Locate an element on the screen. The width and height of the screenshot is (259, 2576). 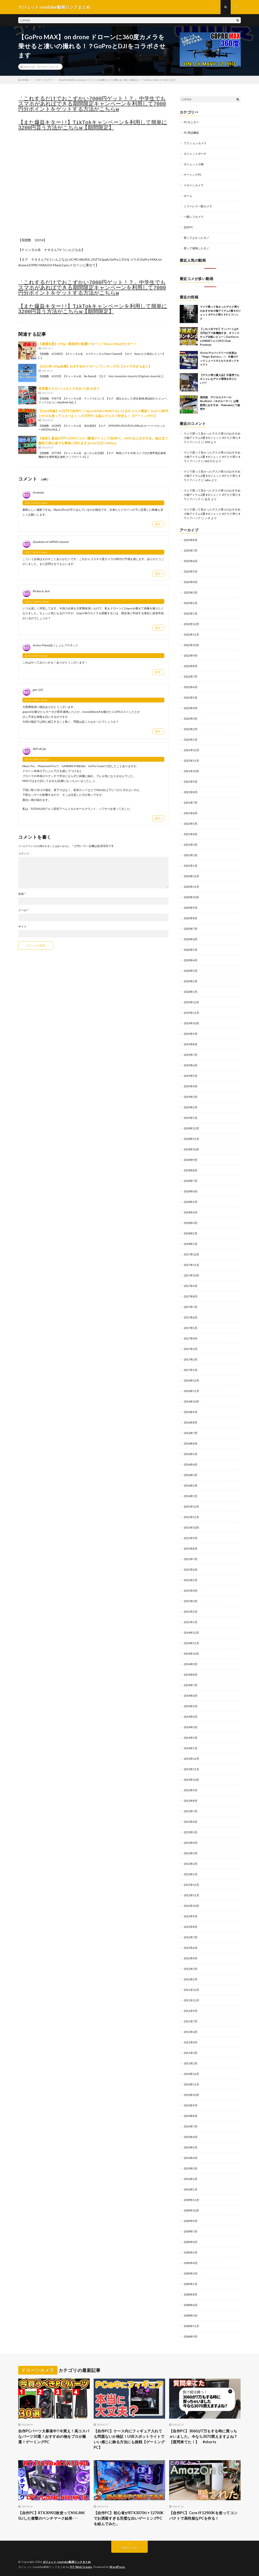
アクションカメラ is located at coordinates (195, 143).